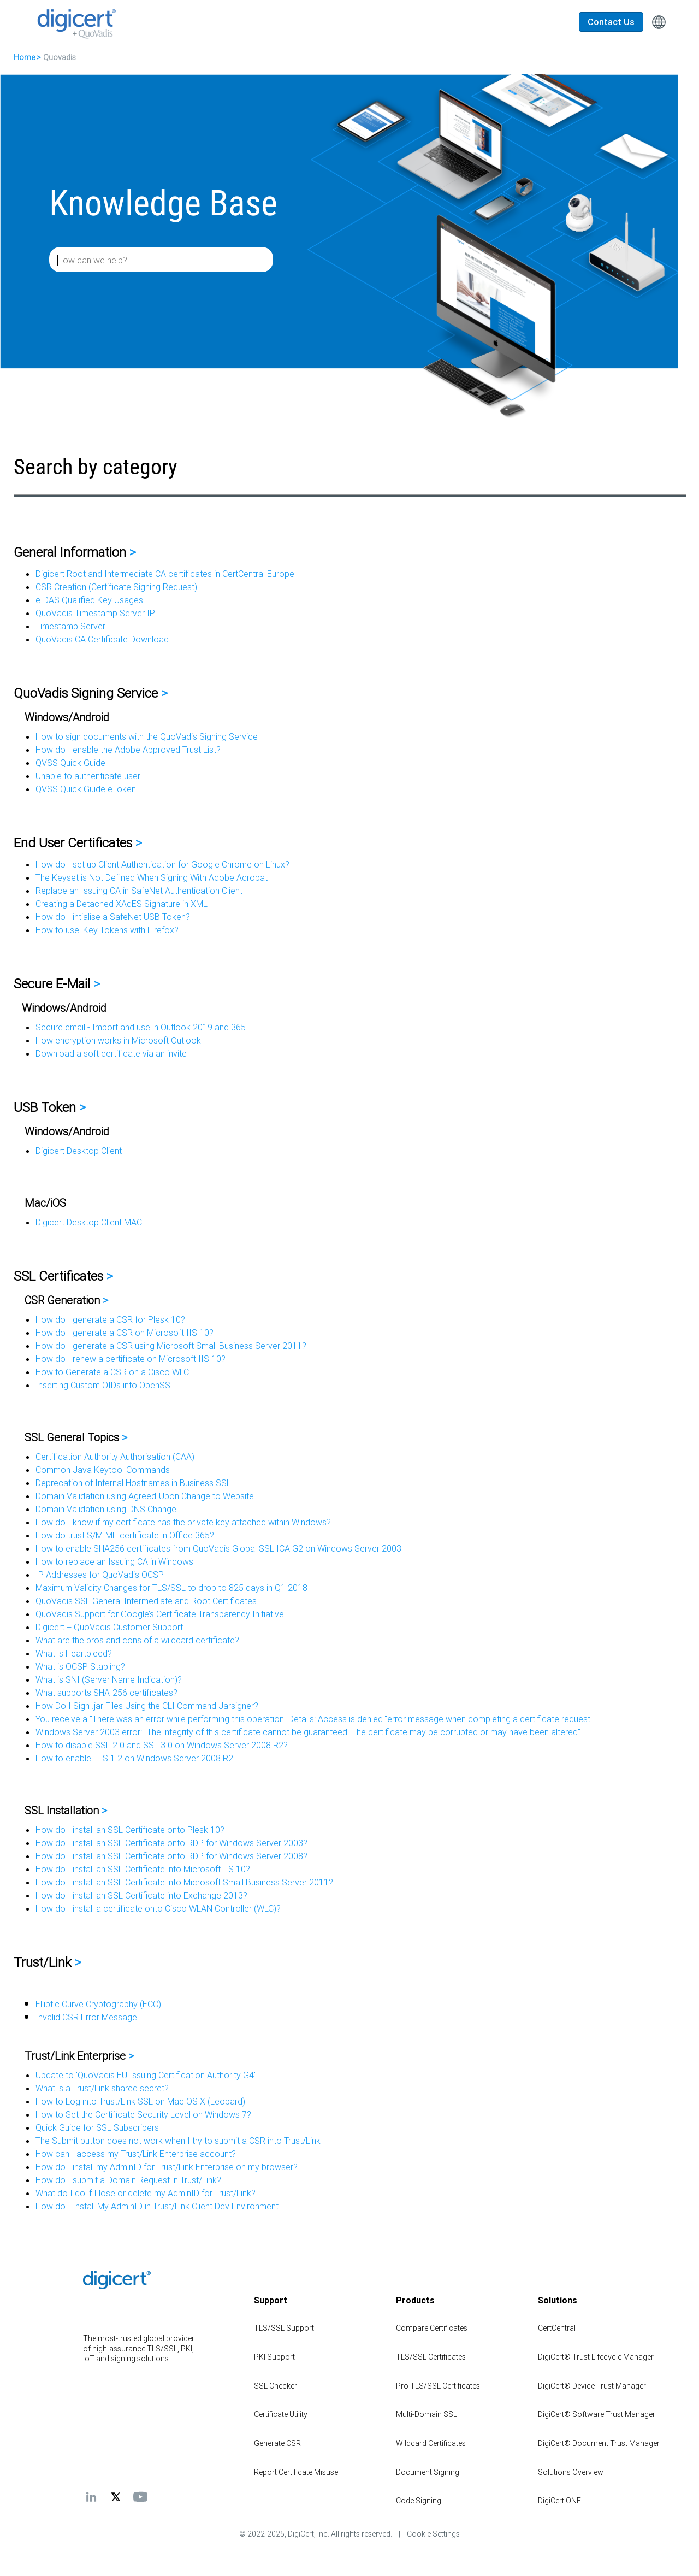  Describe the element at coordinates (433, 2534) in the screenshot. I see `Cookie Settings` at that location.